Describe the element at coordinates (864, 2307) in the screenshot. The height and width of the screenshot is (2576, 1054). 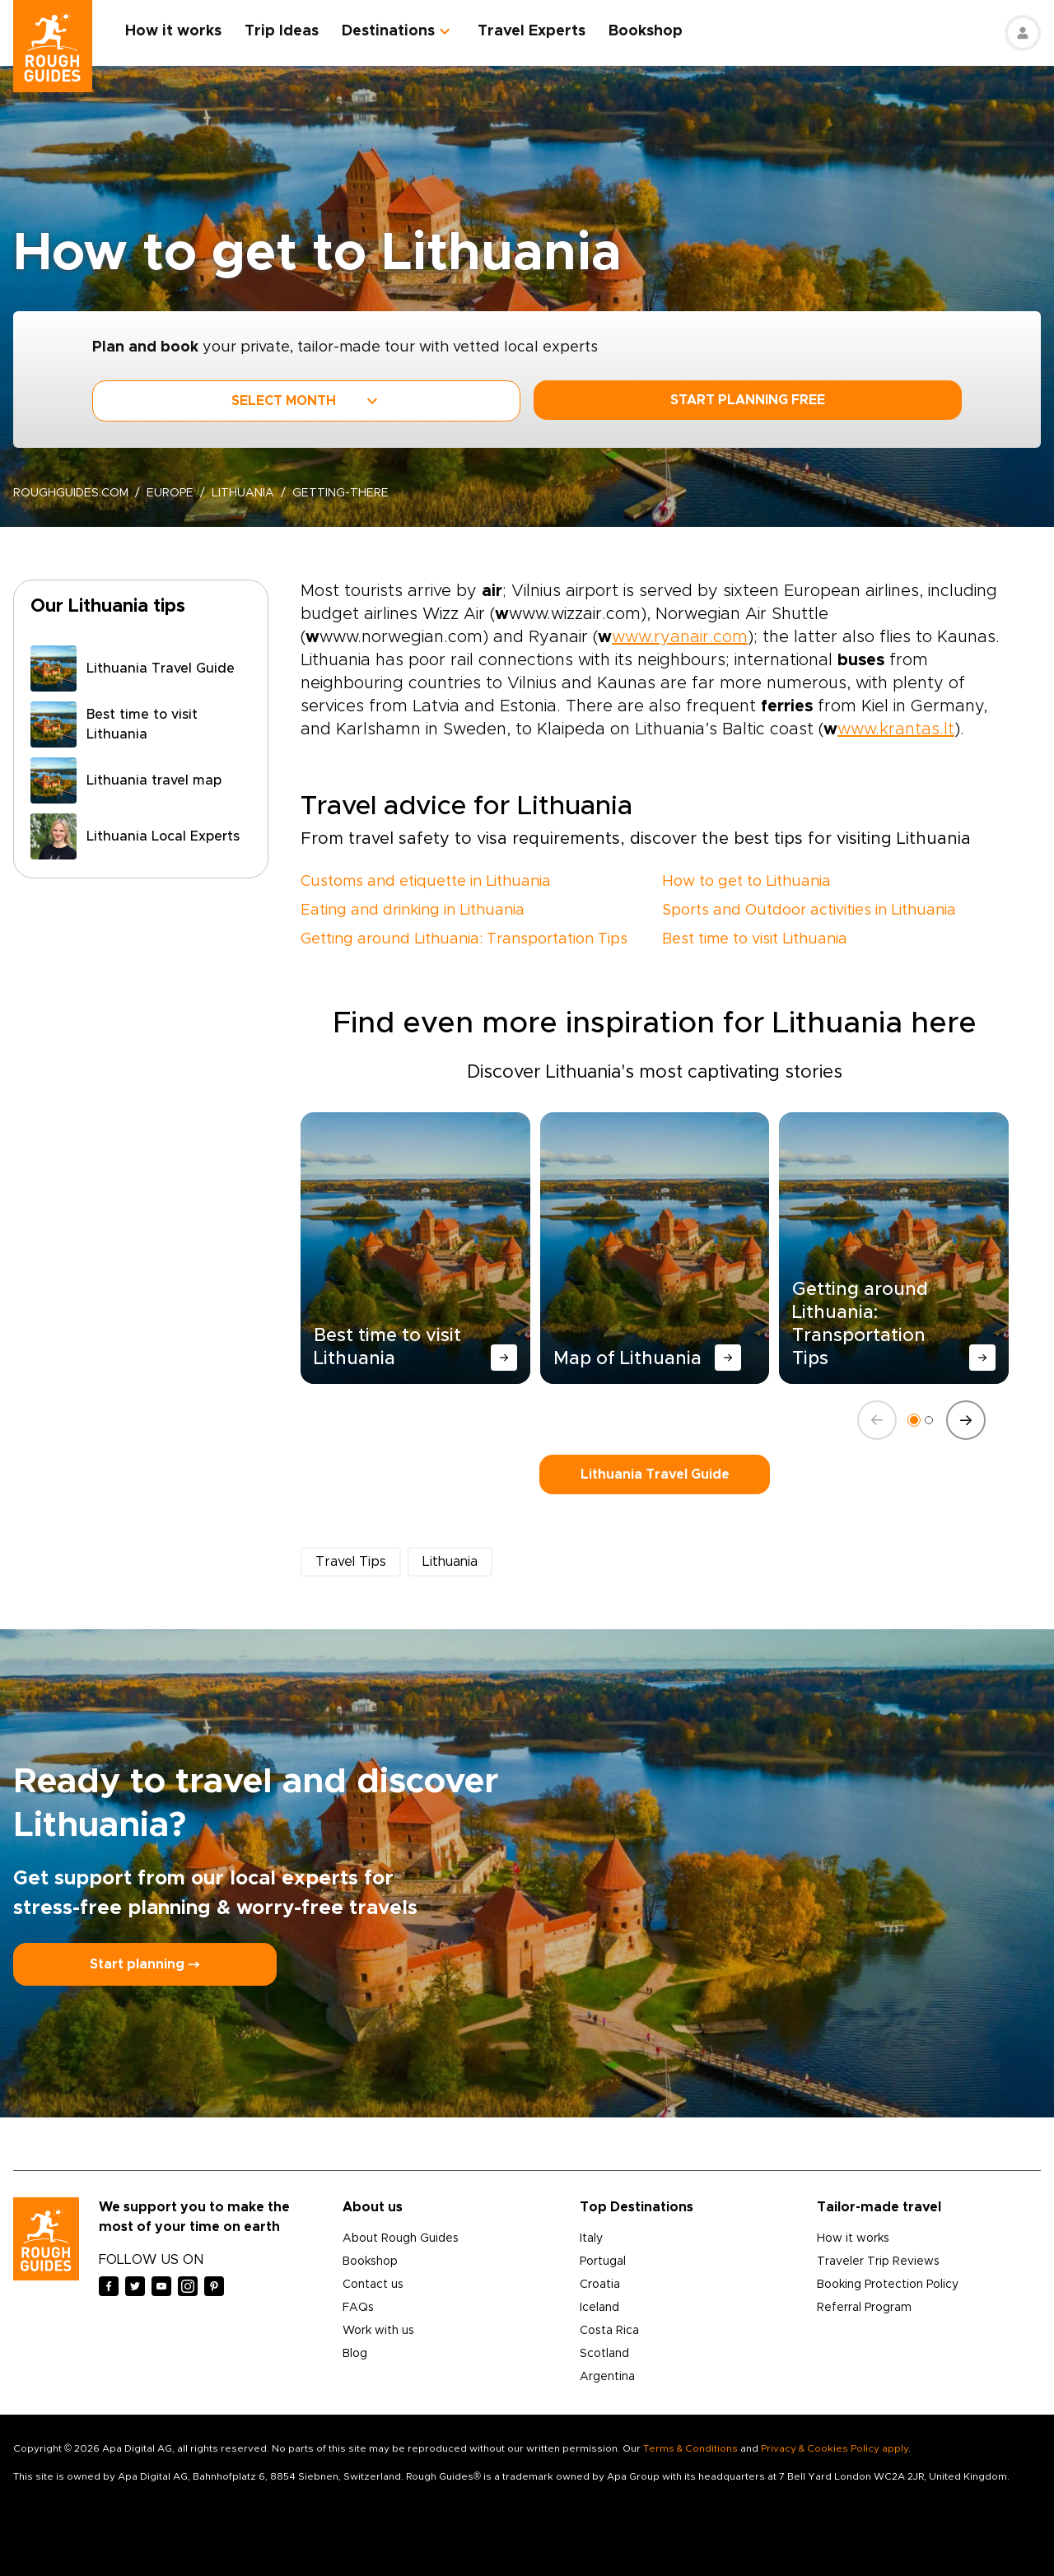
I see `Referral Program` at that location.